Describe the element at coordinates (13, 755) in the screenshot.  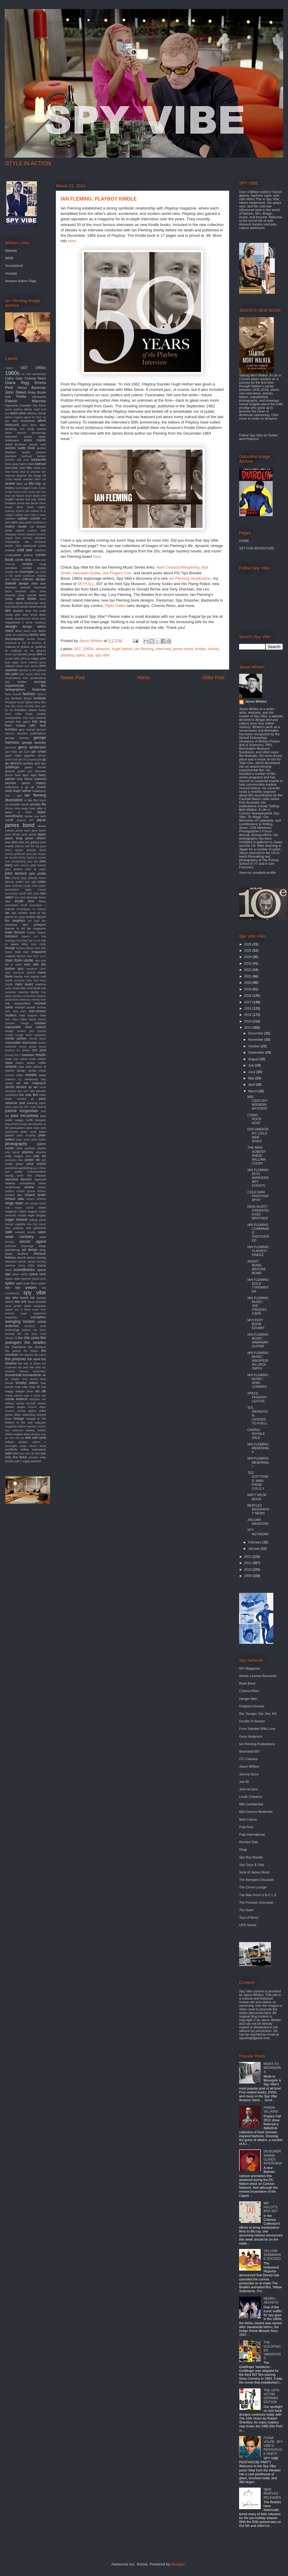
I see `giant robot` at that location.